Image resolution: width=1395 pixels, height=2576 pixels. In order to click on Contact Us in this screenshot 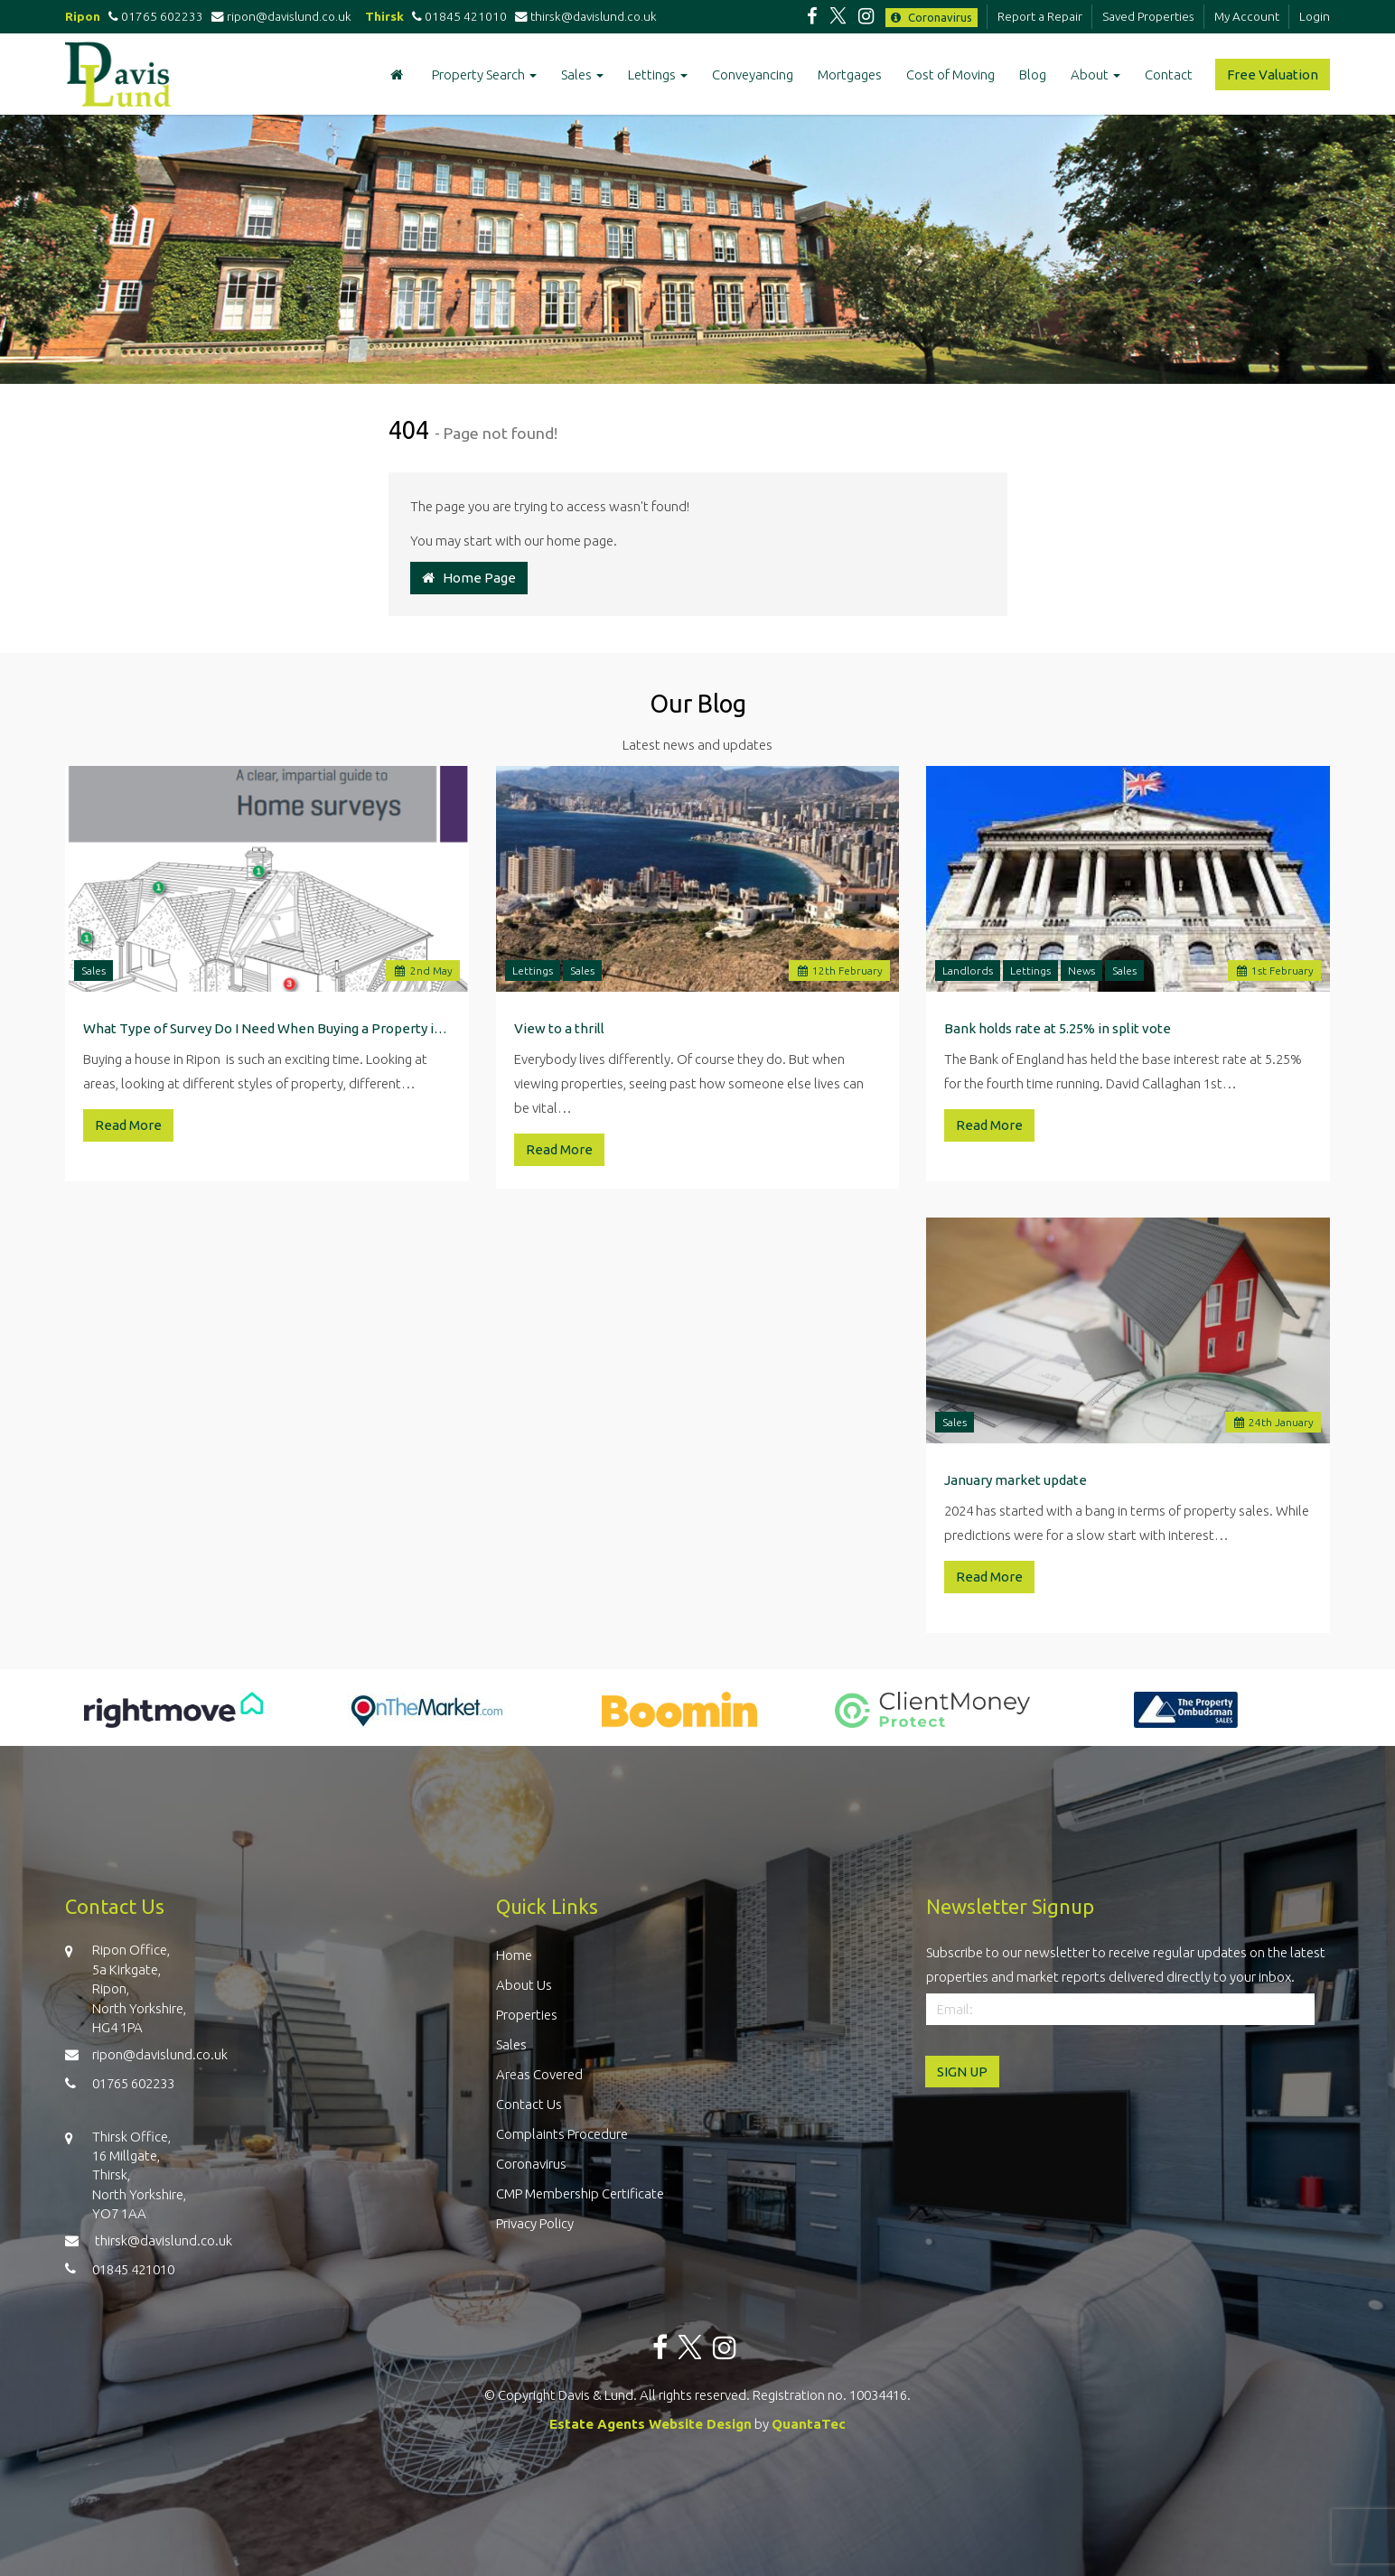, I will do `click(529, 2104)`.